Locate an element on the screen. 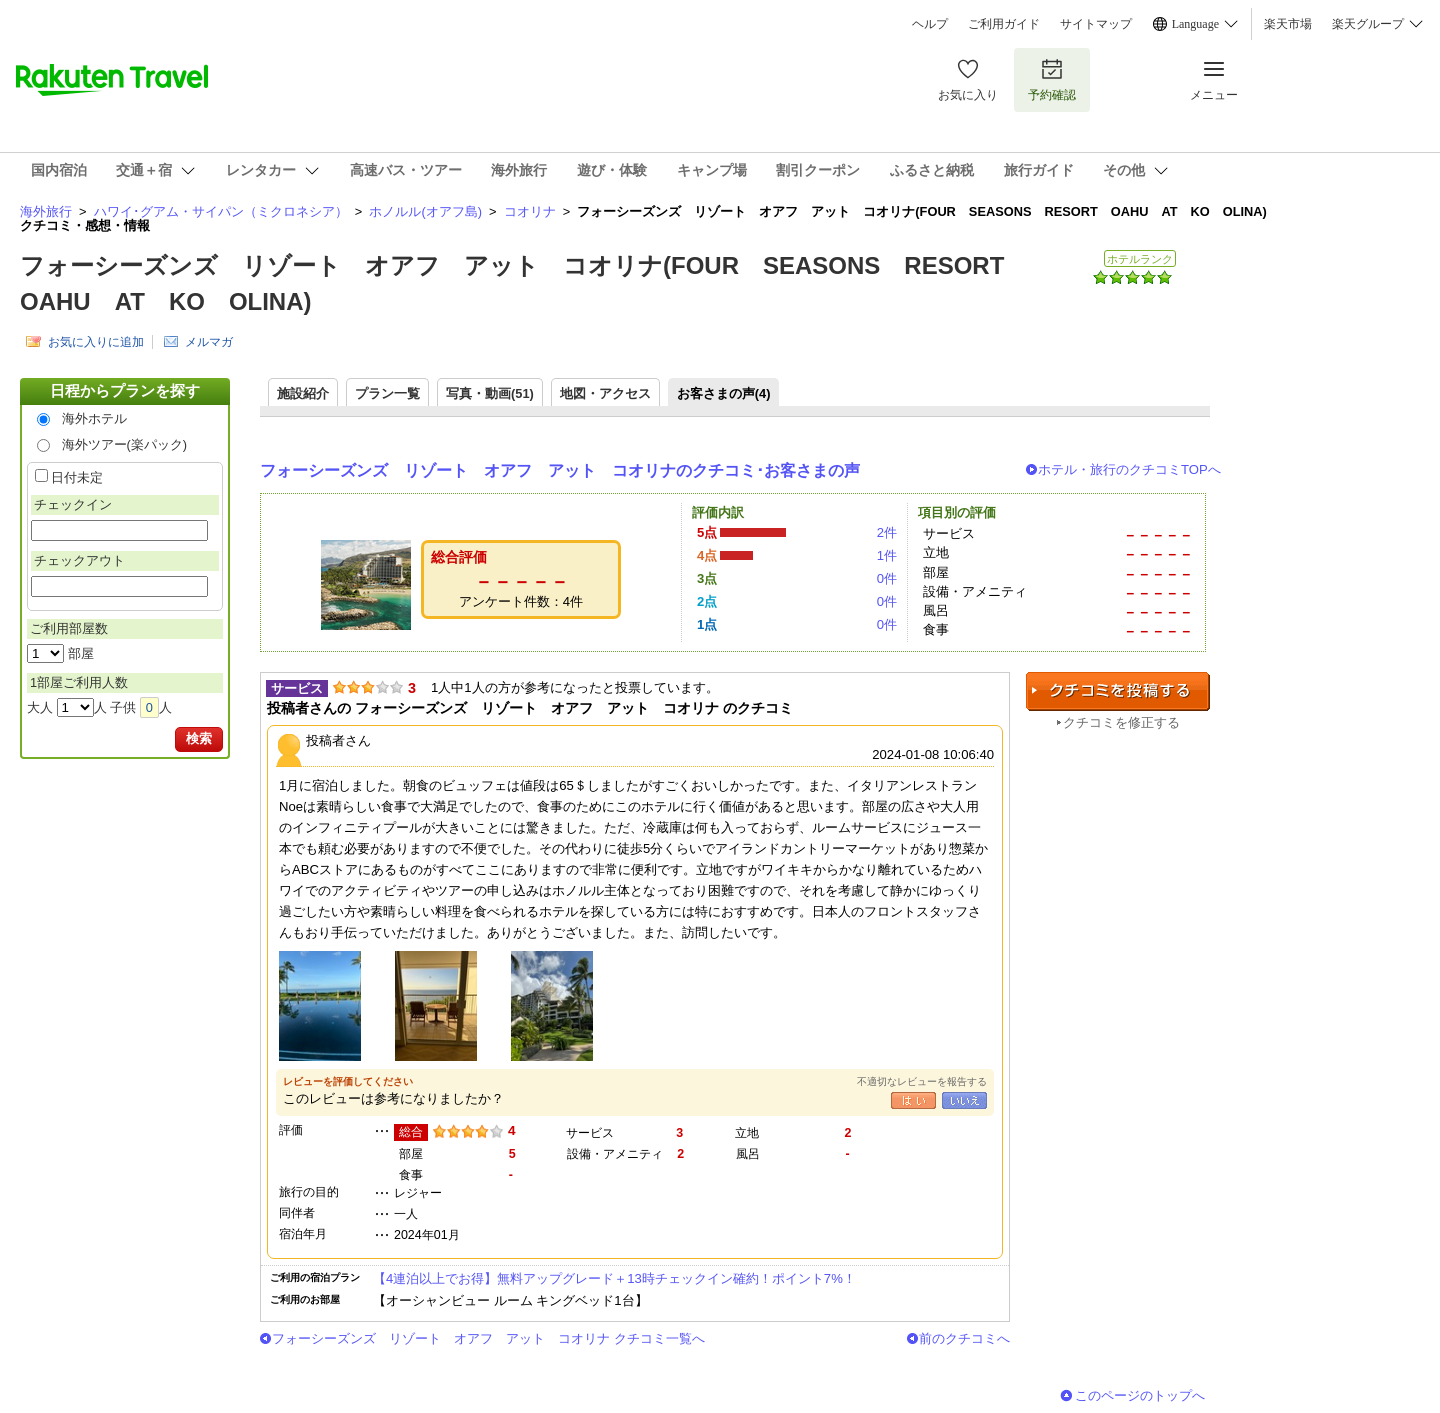 The height and width of the screenshot is (1413, 1440). 0件 is located at coordinates (887, 578).